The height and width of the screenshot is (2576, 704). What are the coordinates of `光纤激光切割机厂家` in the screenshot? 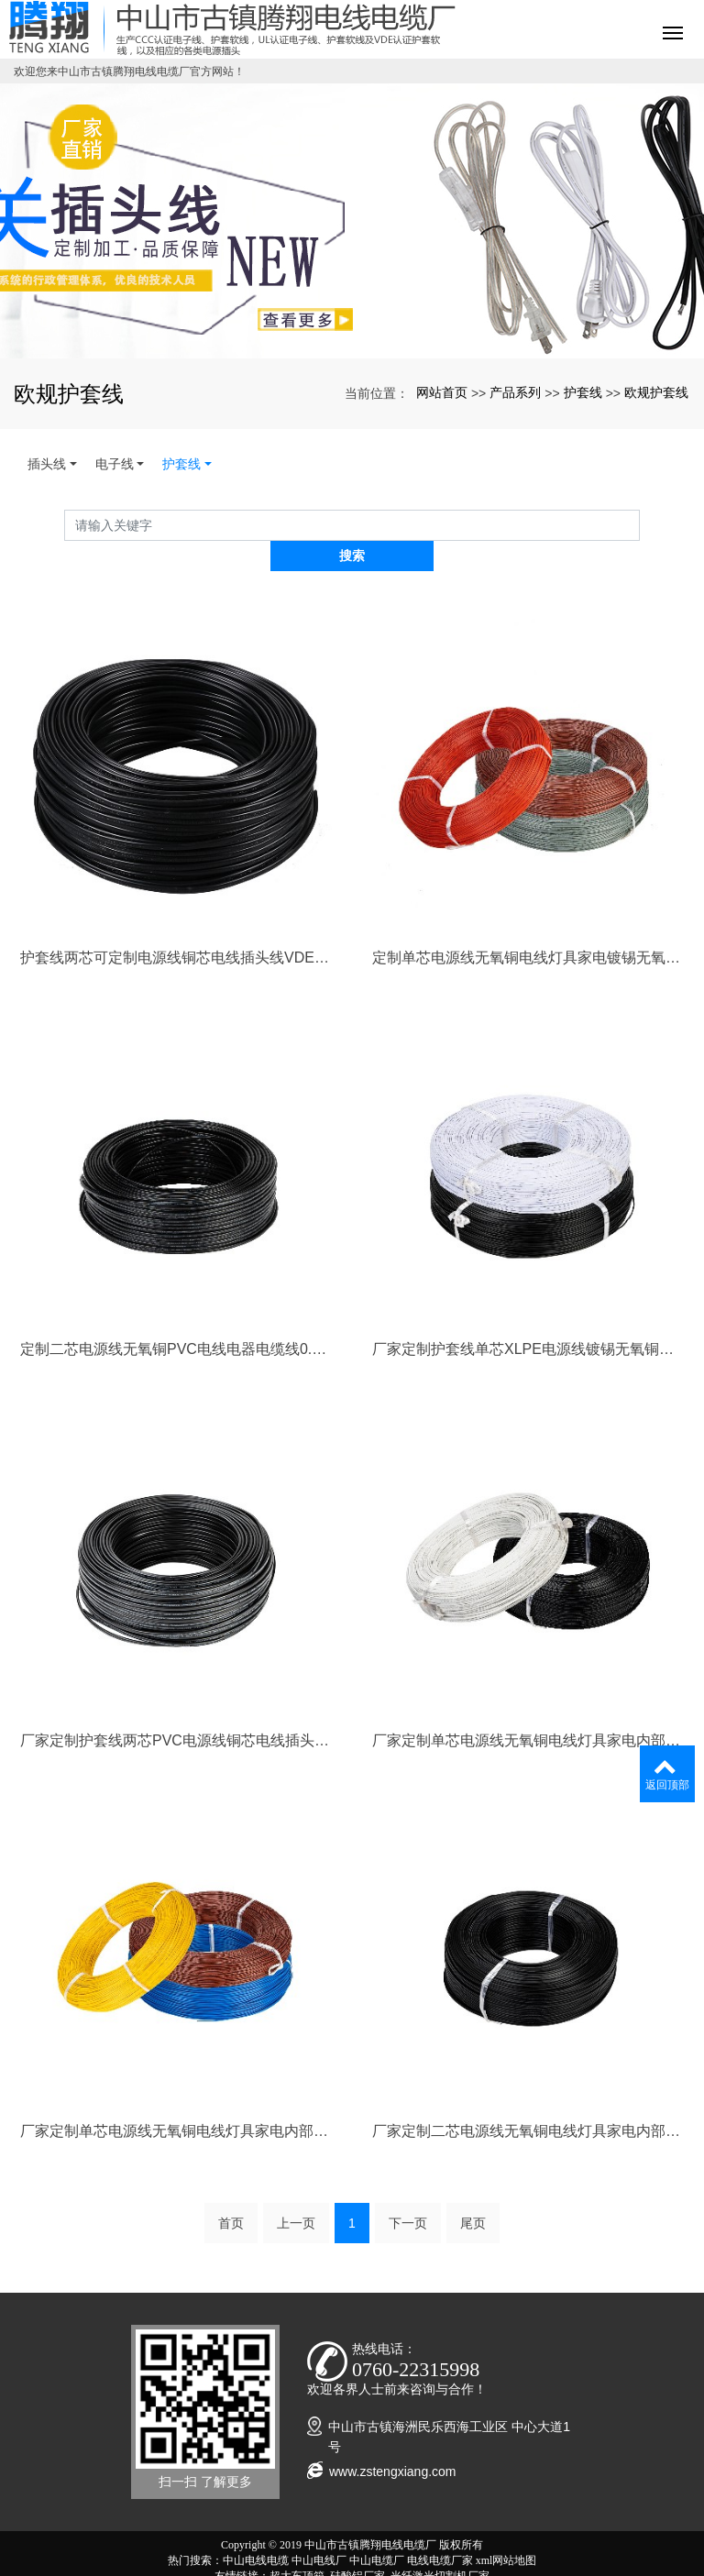 It's located at (440, 2545).